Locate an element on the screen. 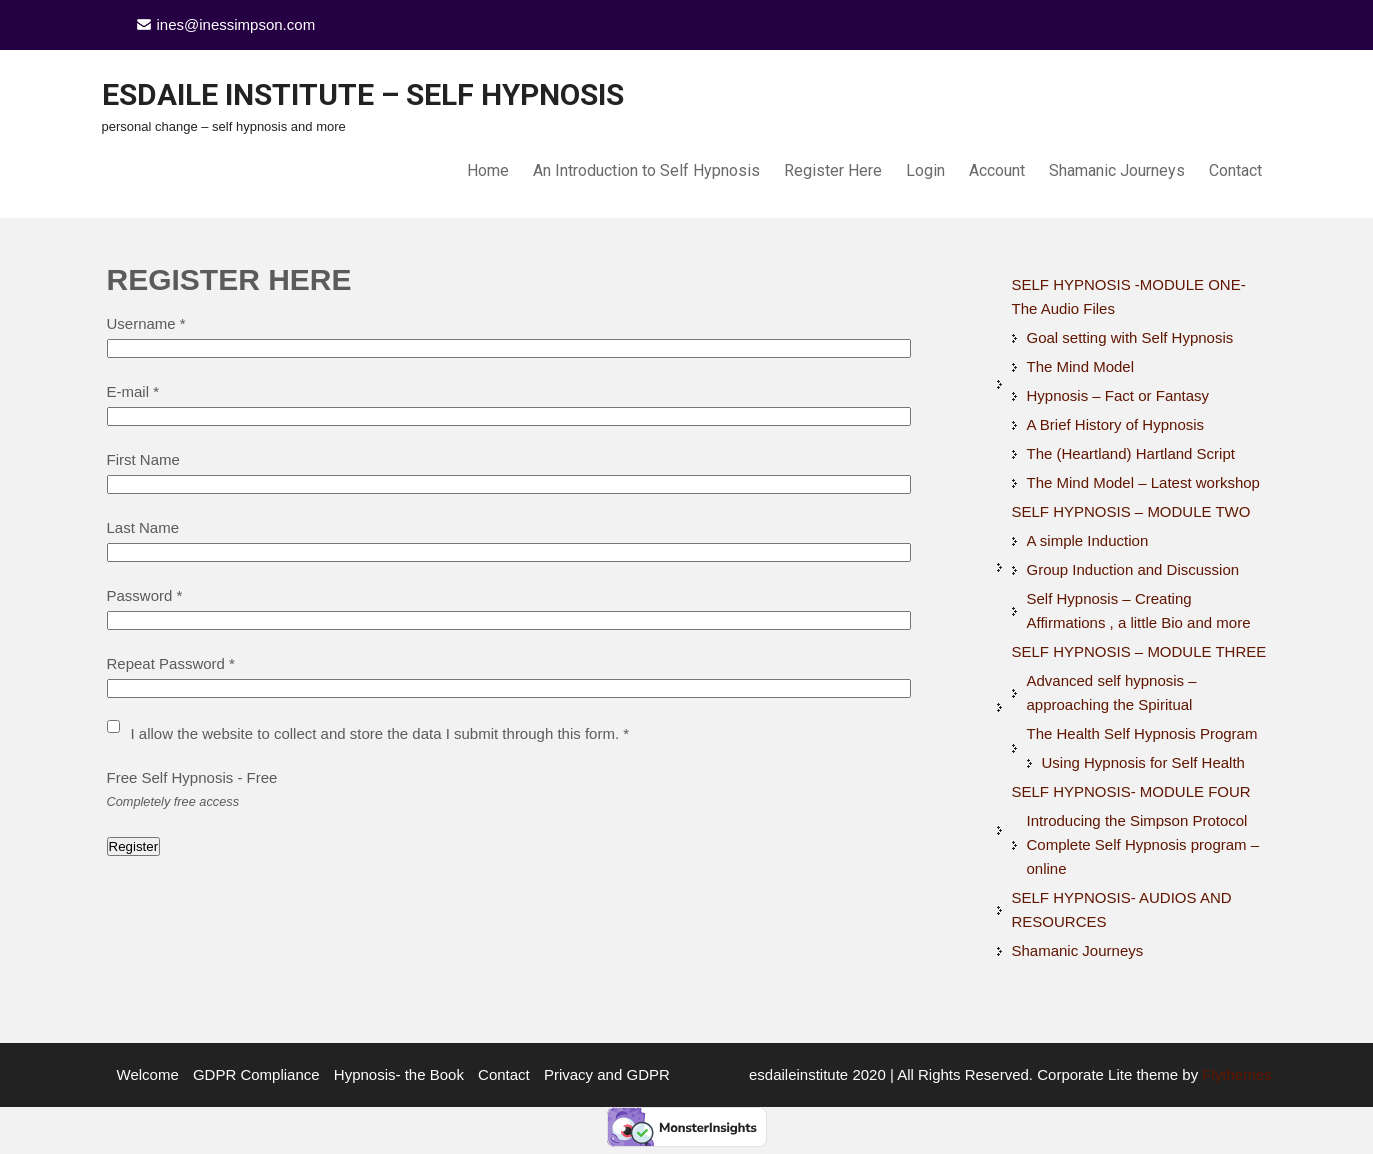 This screenshot has height=1154, width=1373. Hypnosis- the Book is located at coordinates (399, 1074).